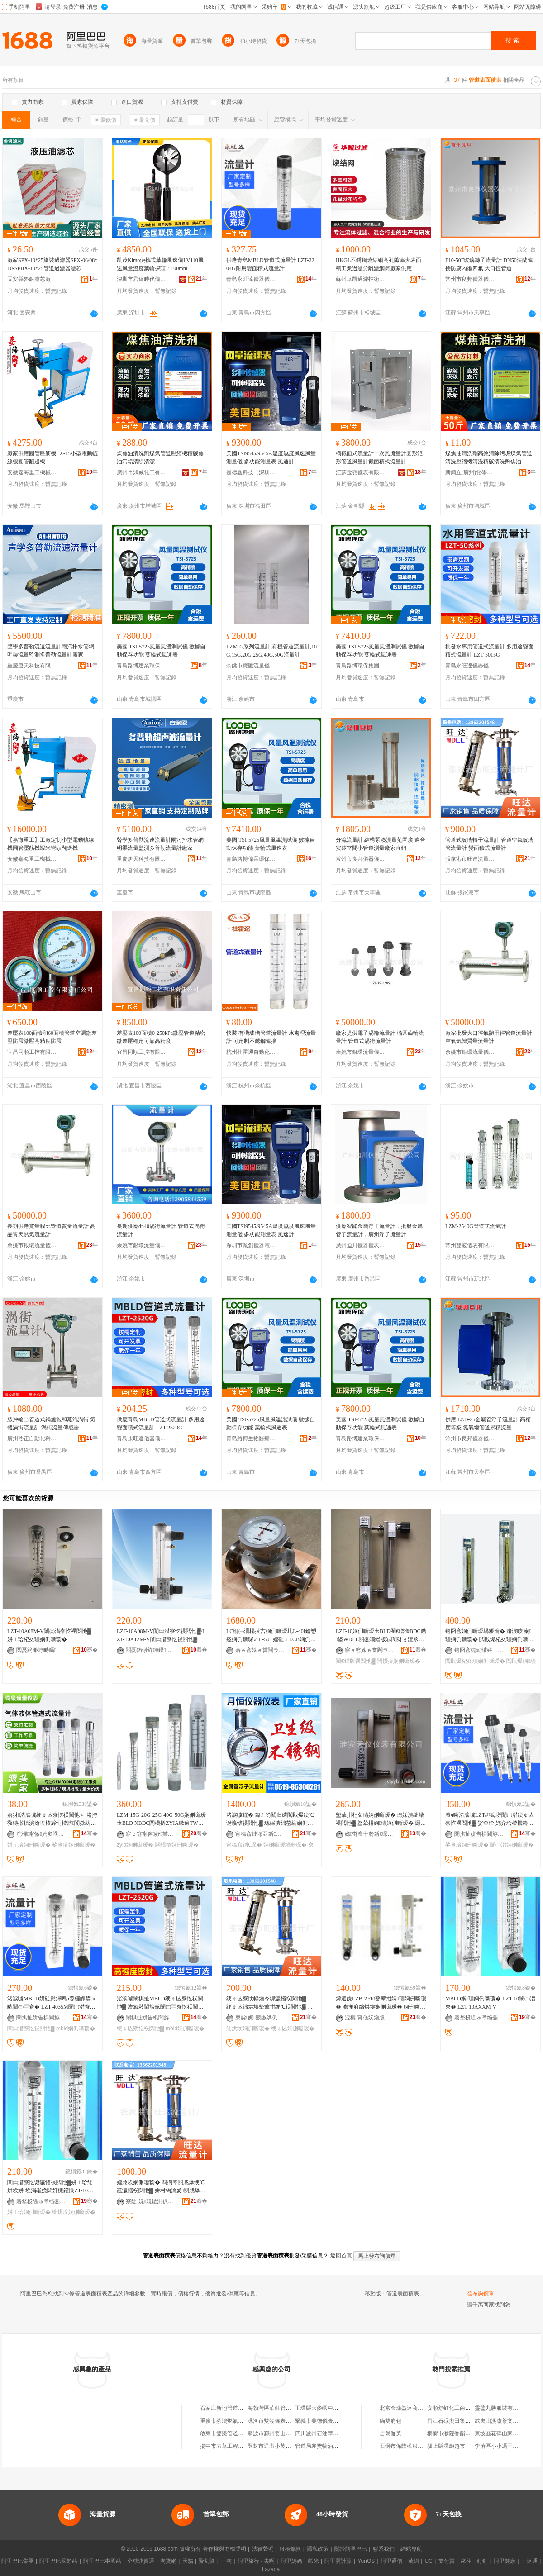 The width and height of the screenshot is (543, 2576). I want to click on 闈掑扯姘告椇閬斿剙鍣ㄥ剙琛ㄦ湁闄愬叕鍙�, so click(479, 1834).